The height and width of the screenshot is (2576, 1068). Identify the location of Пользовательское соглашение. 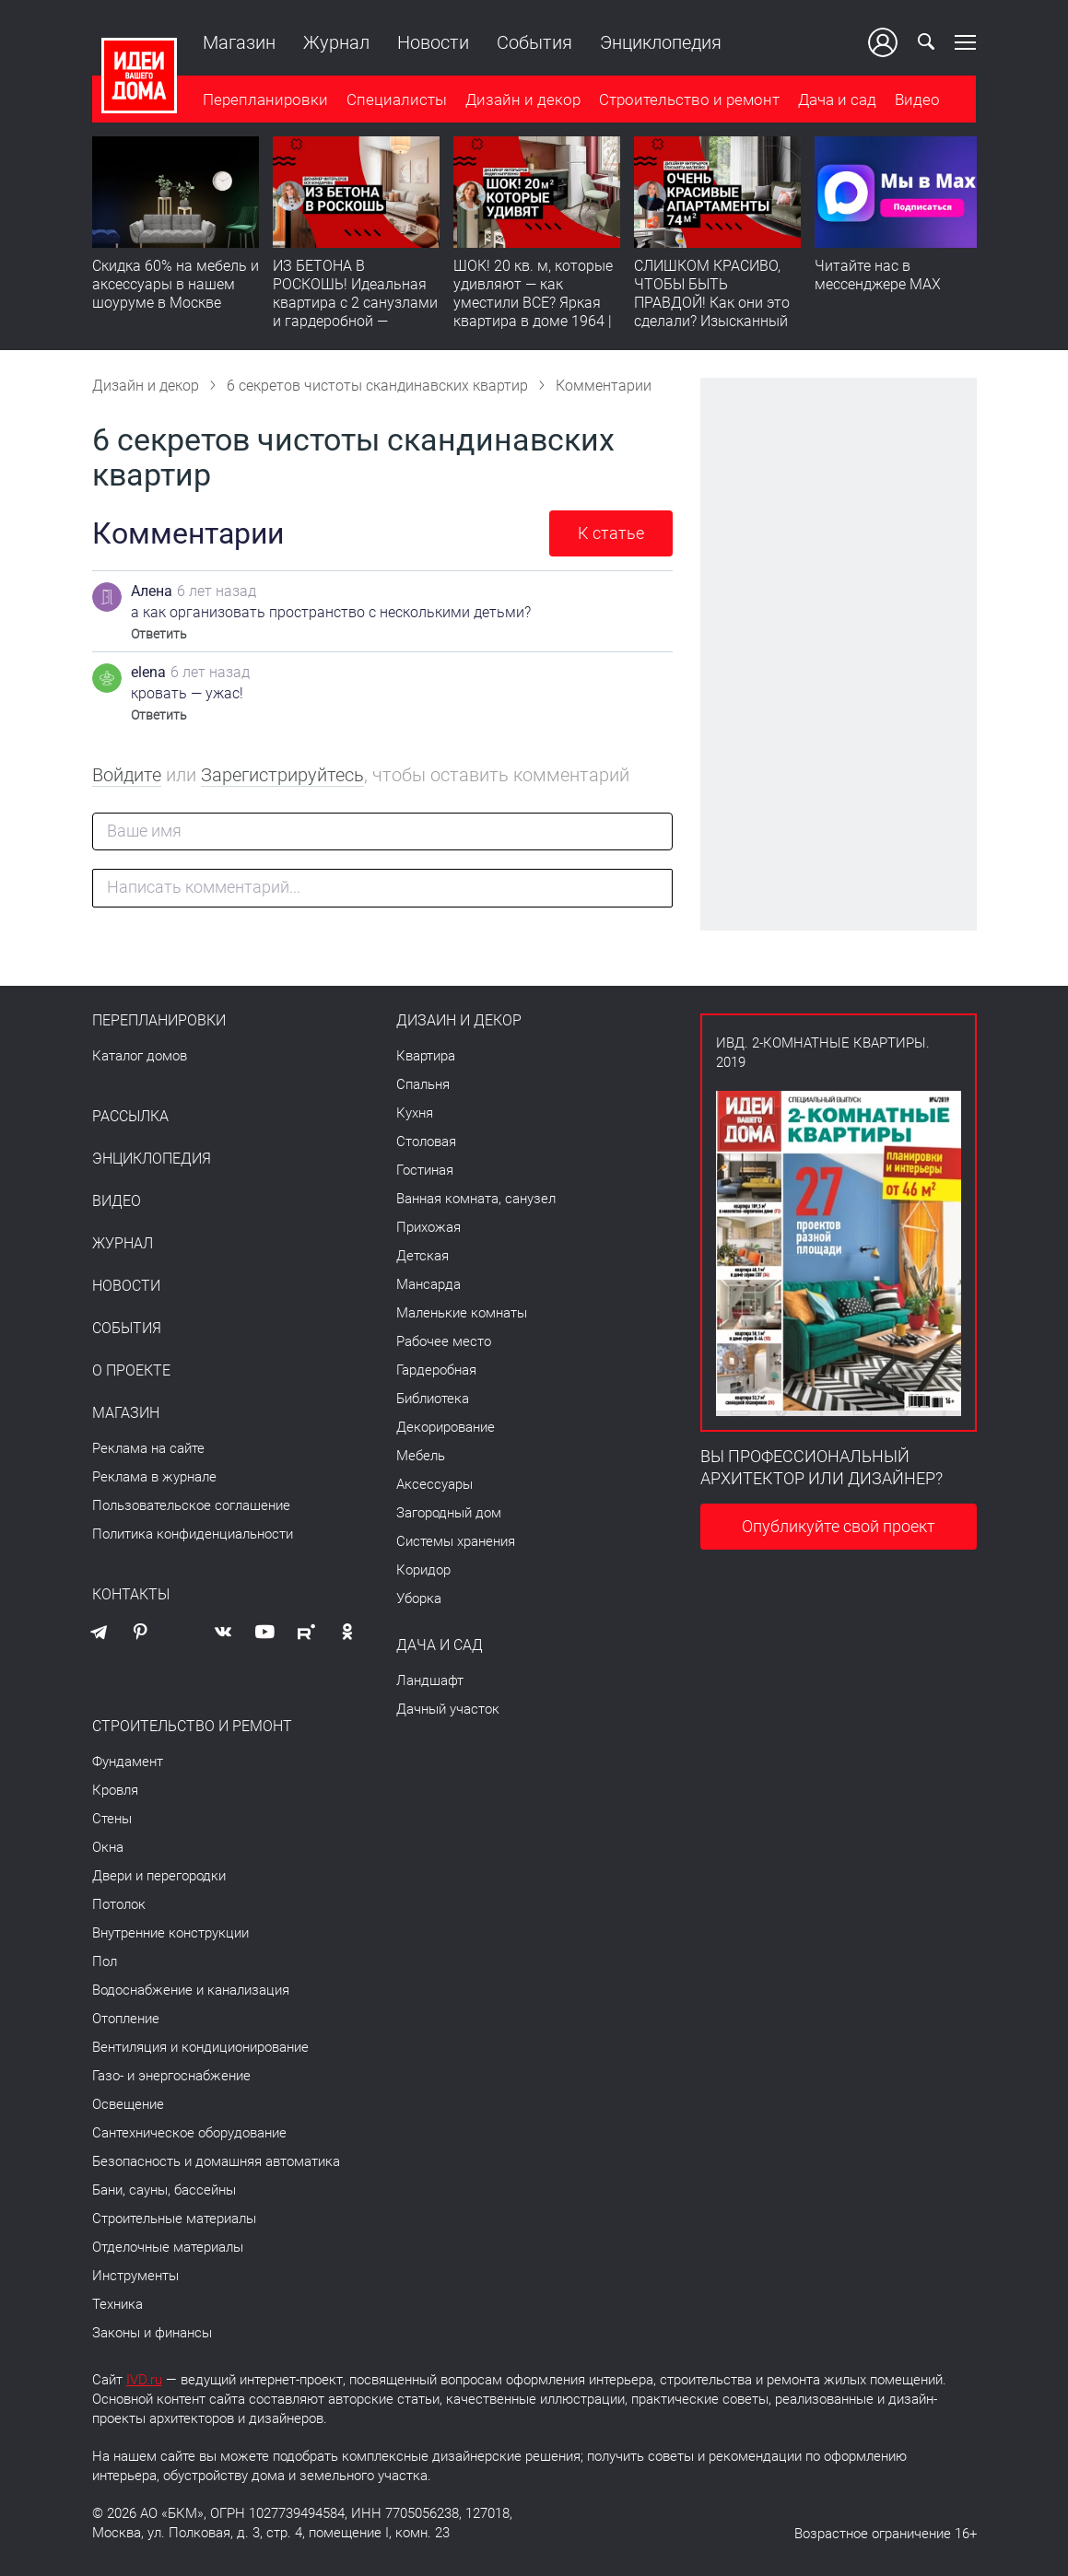
(191, 1505).